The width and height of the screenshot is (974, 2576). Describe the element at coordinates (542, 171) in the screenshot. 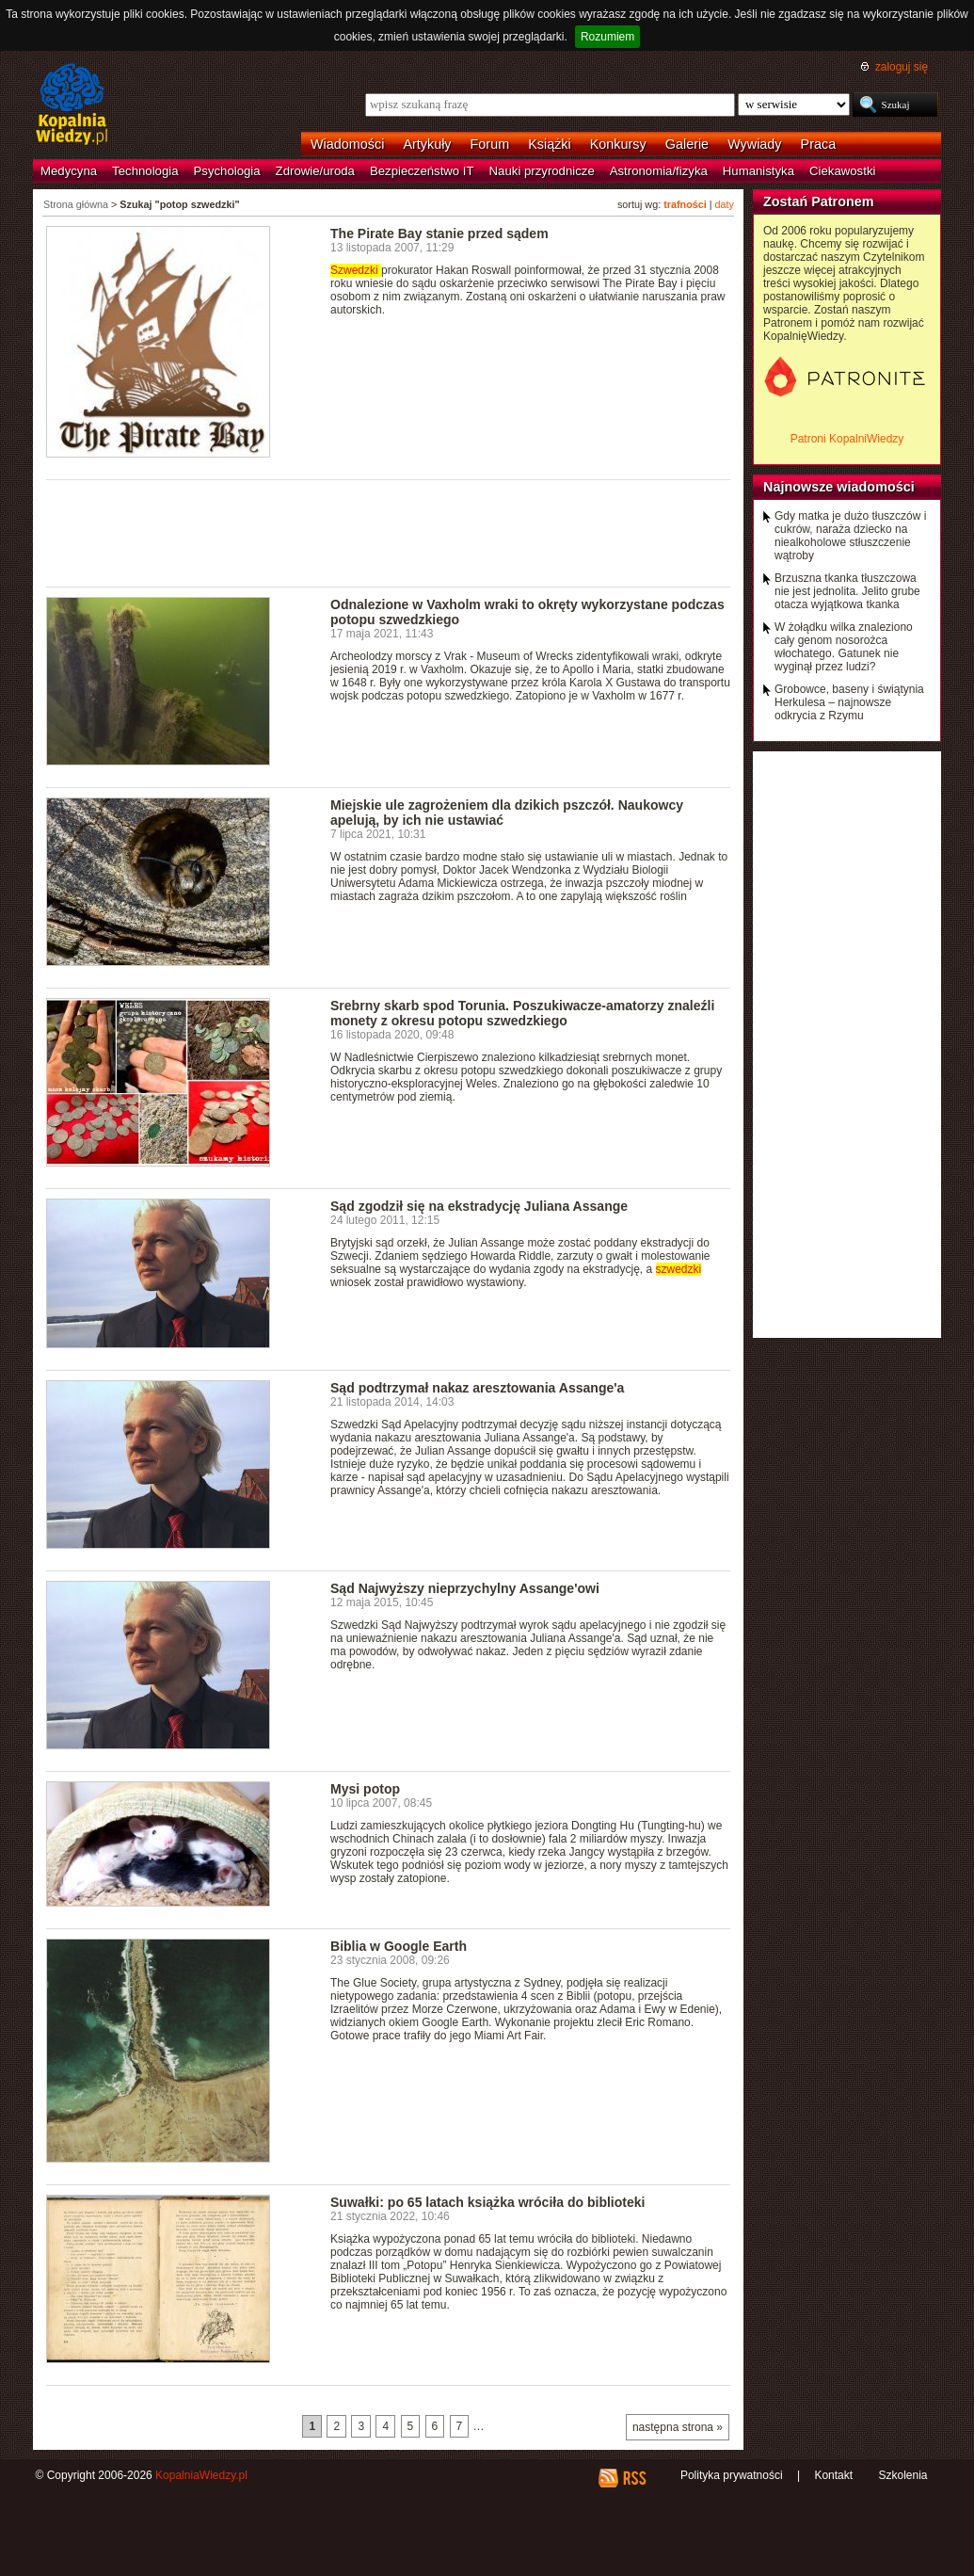

I see `Nauki przyrodnicze` at that location.